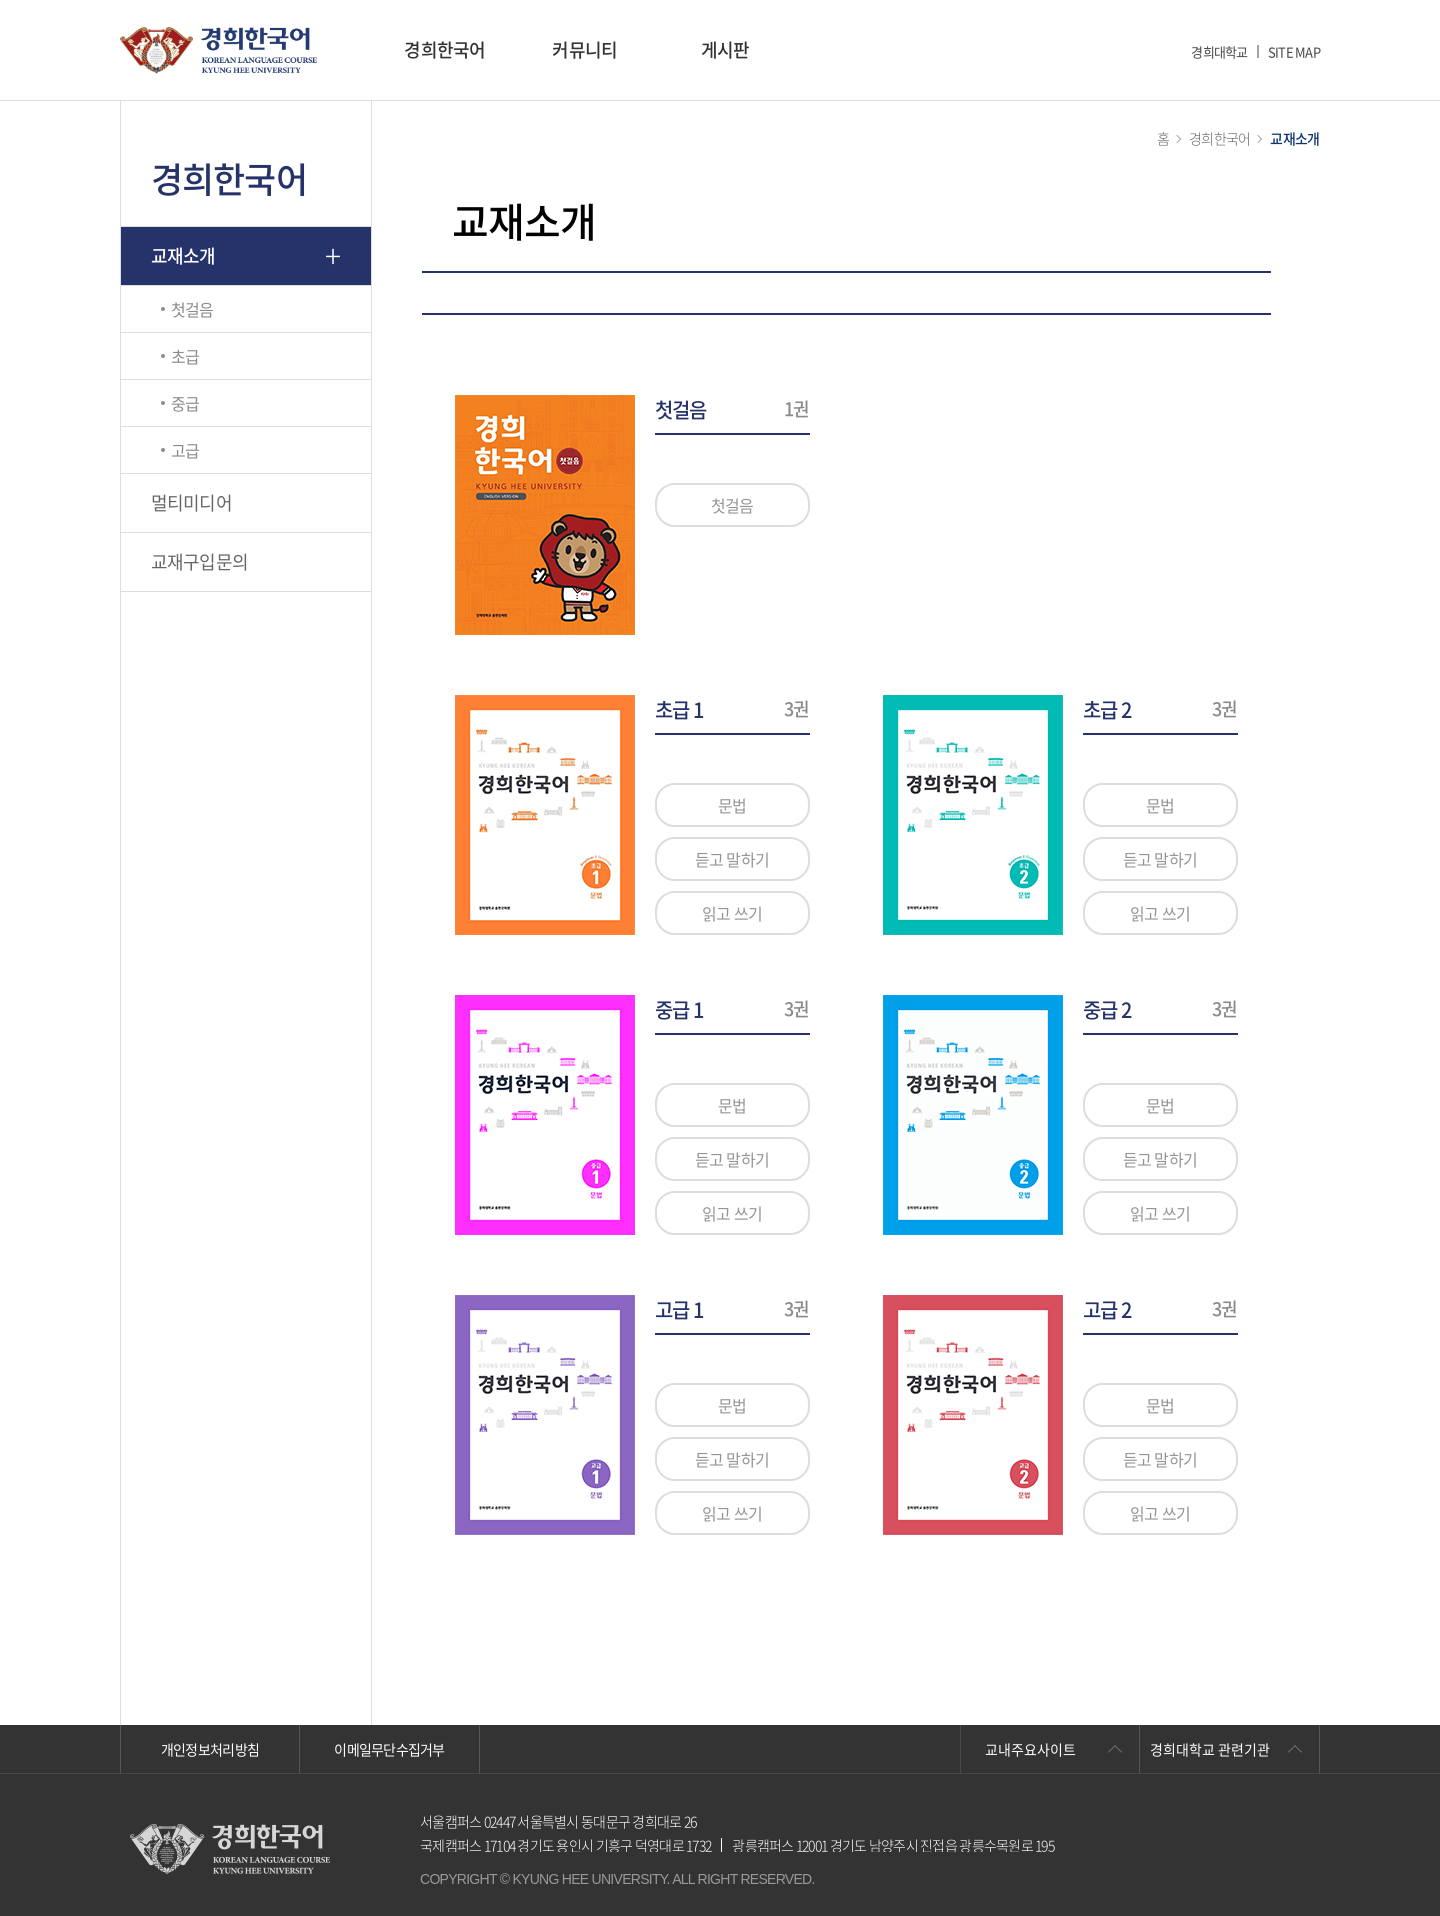  What do you see at coordinates (200, 561) in the screenshot?
I see `교재구입문의` at bounding box center [200, 561].